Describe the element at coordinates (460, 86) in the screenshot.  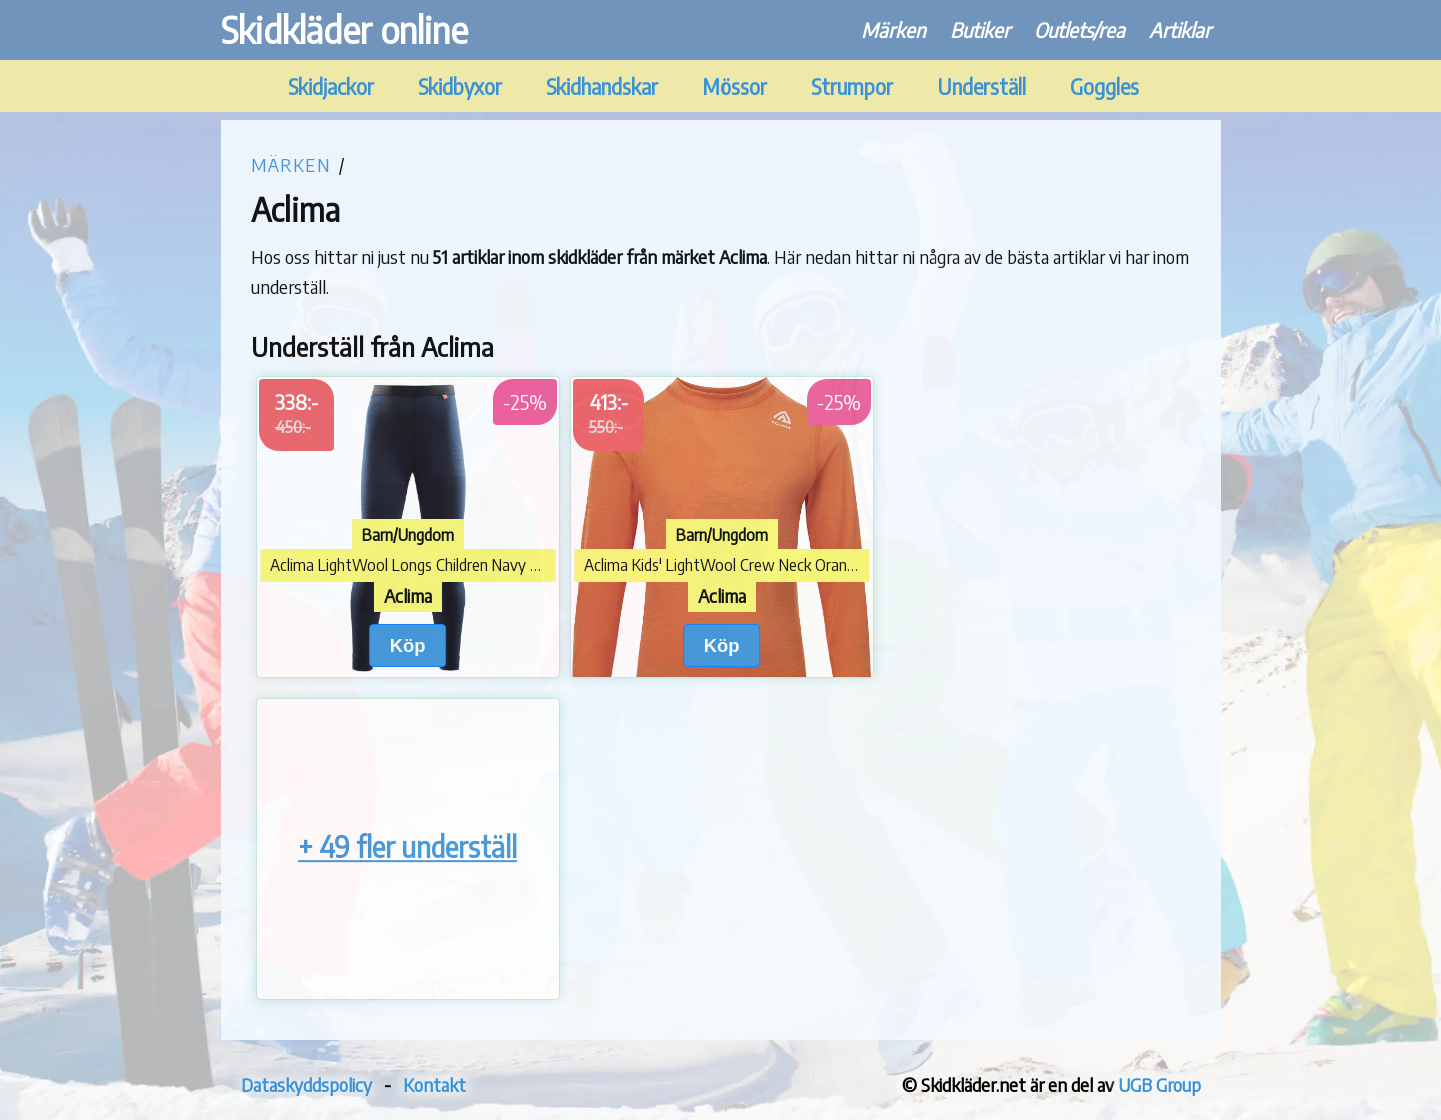
I see `Skidbyxor` at that location.